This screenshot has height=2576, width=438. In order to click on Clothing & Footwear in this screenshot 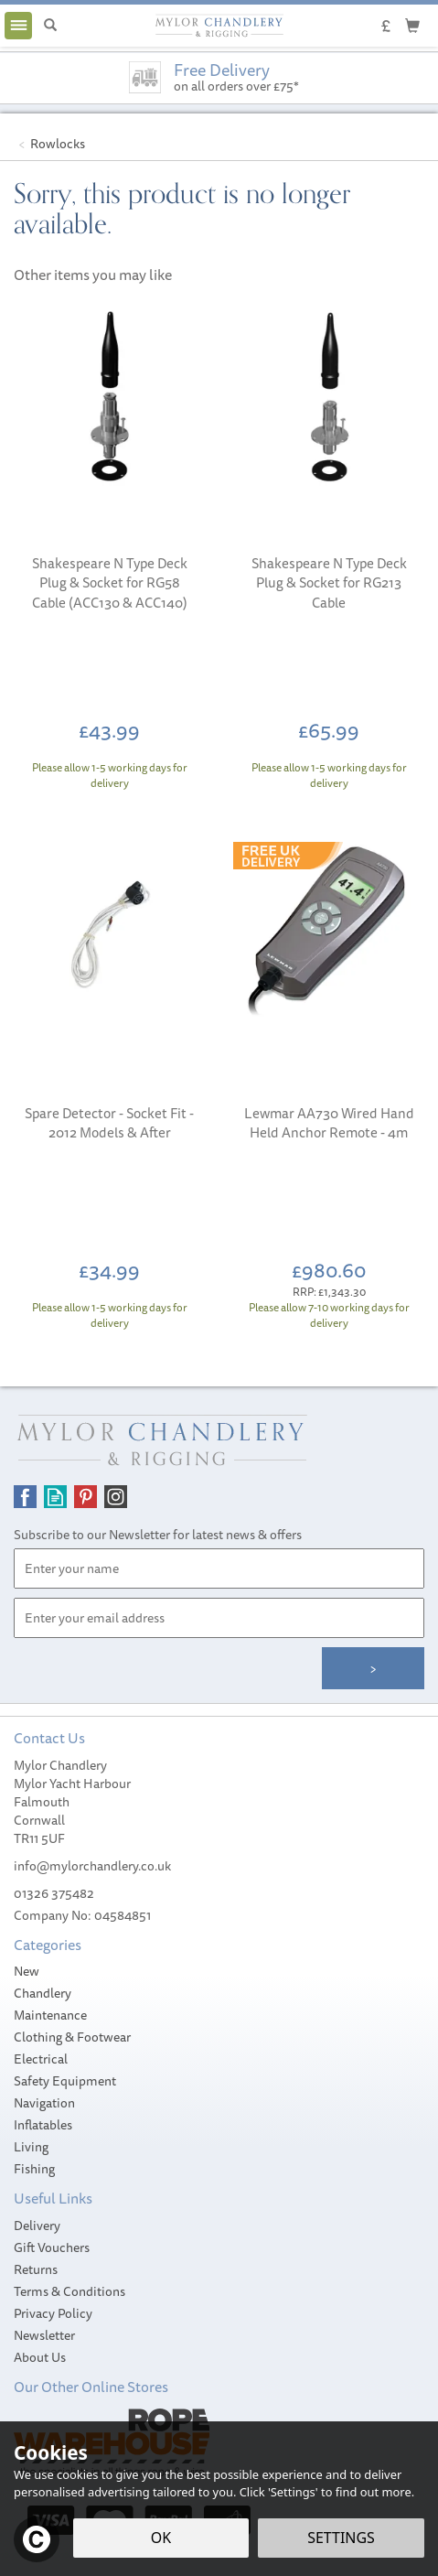, I will do `click(72, 2037)`.